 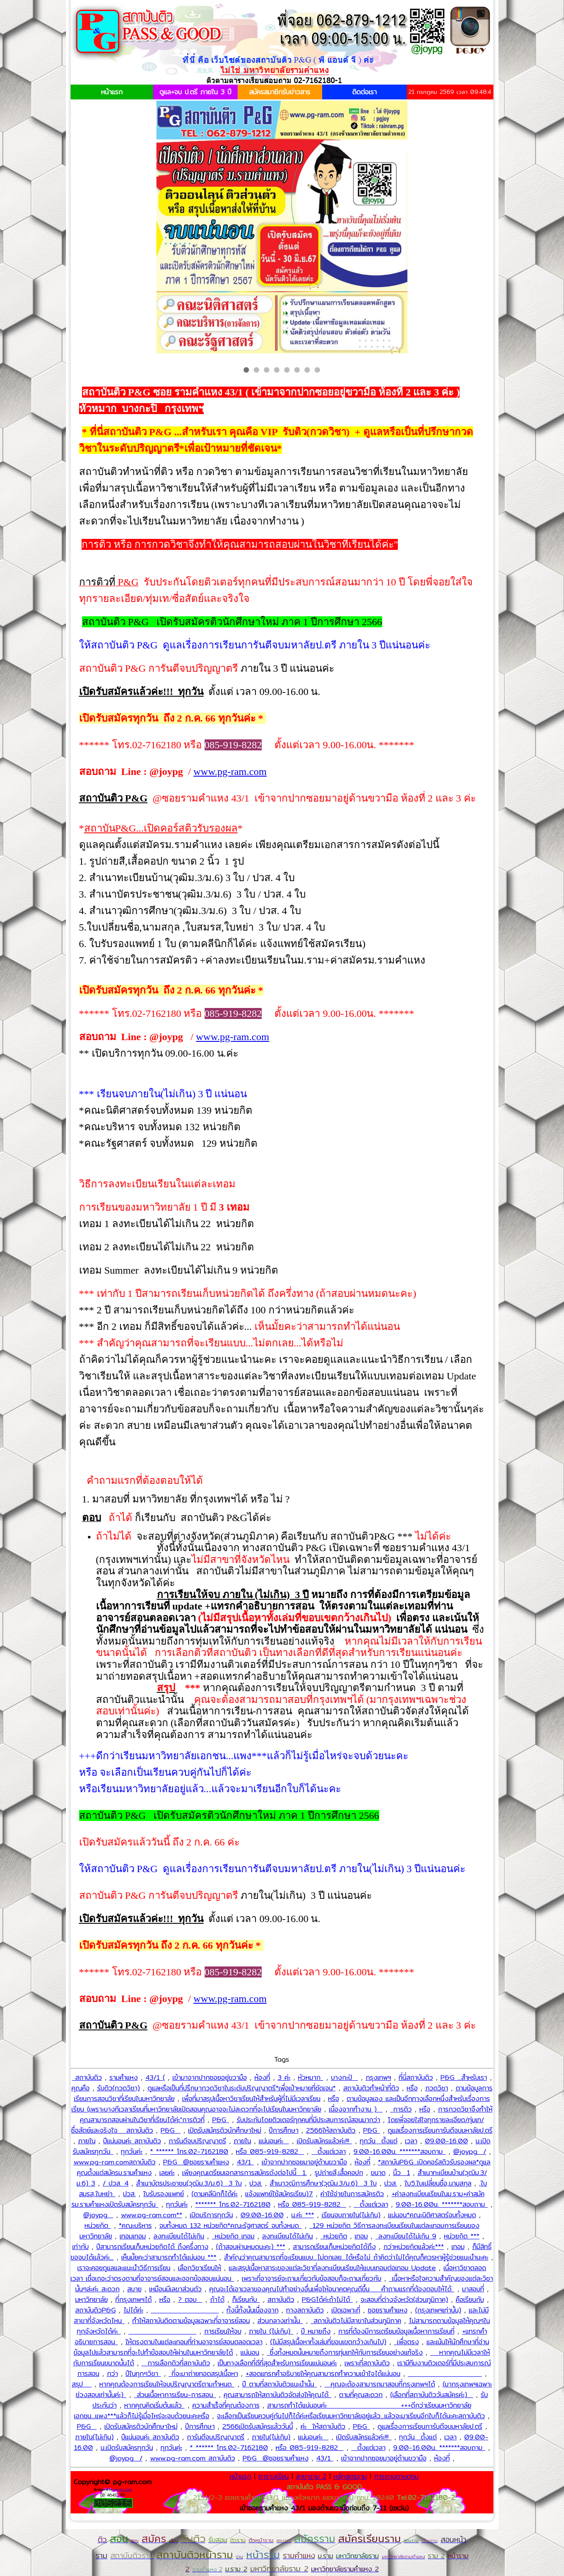 What do you see at coordinates (284, 2077) in the screenshot?
I see `3 ค่ะ` at bounding box center [284, 2077].